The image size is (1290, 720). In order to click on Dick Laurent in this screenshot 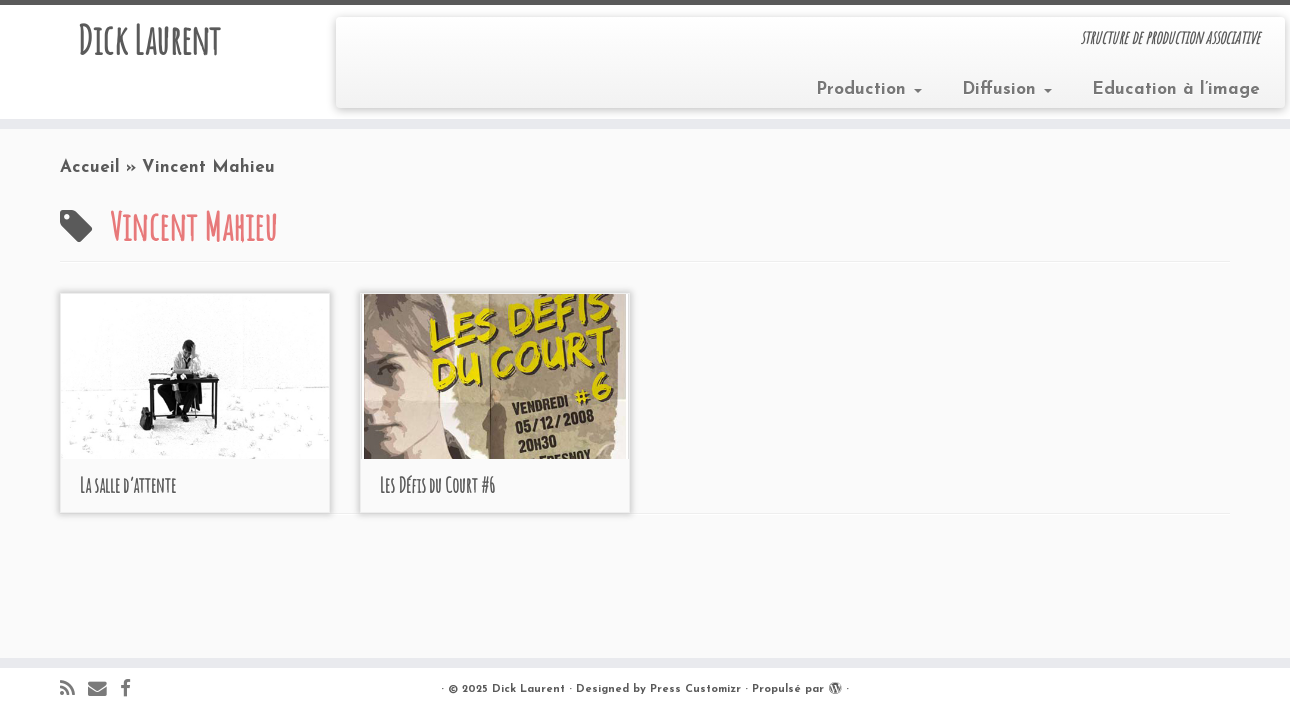, I will do `click(148, 40)`.